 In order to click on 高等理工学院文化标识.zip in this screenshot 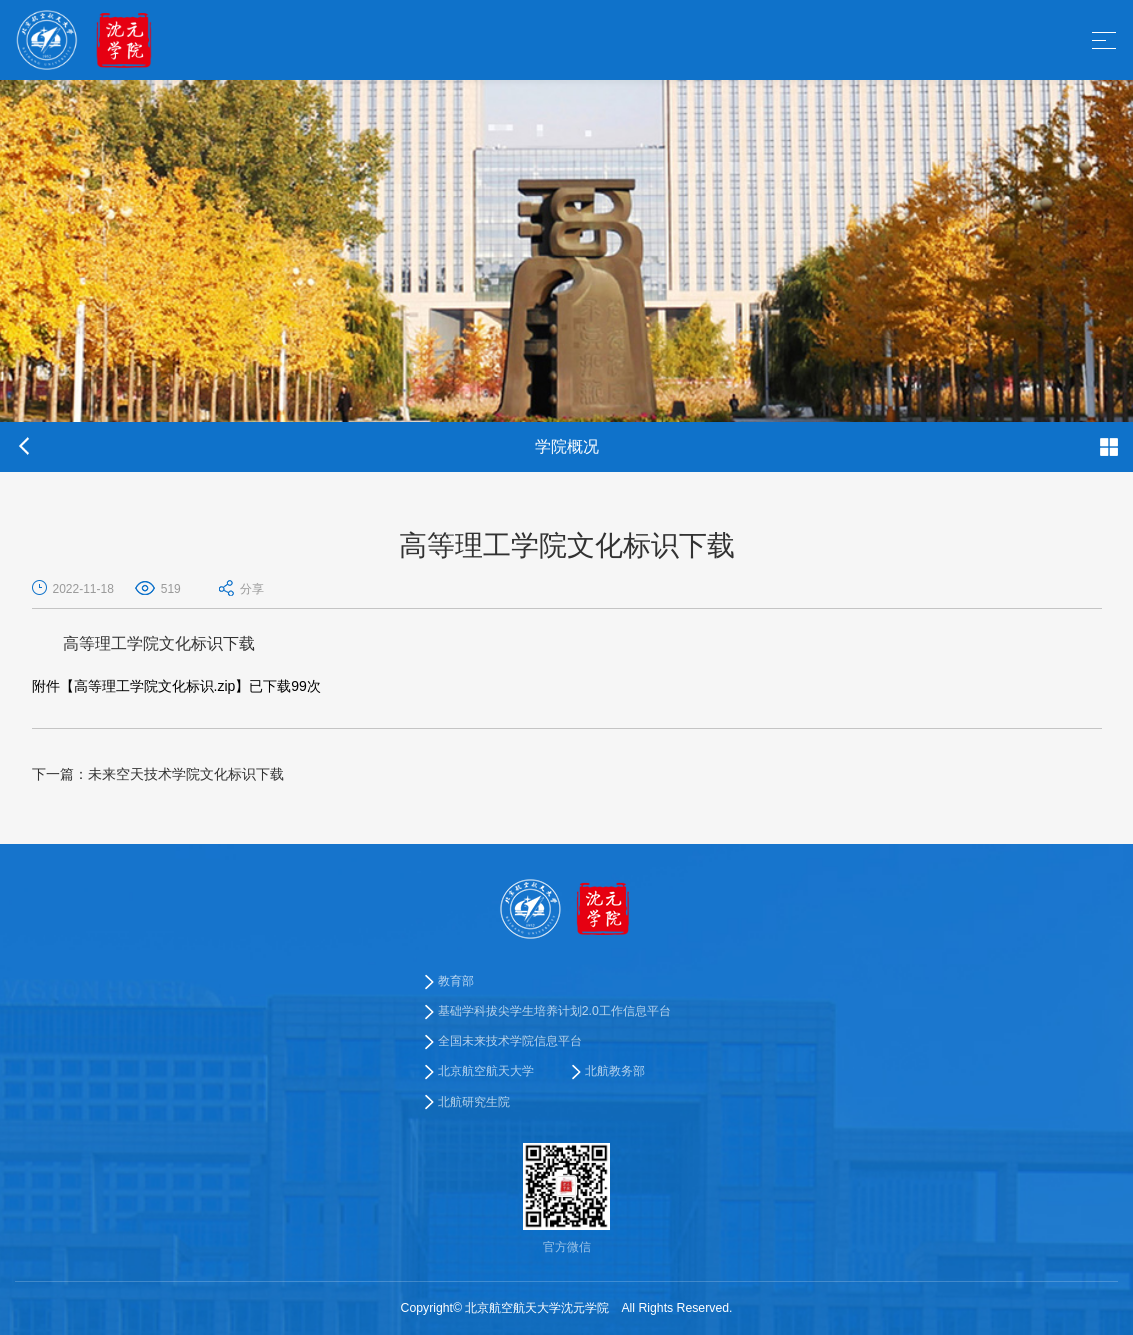, I will do `click(155, 686)`.